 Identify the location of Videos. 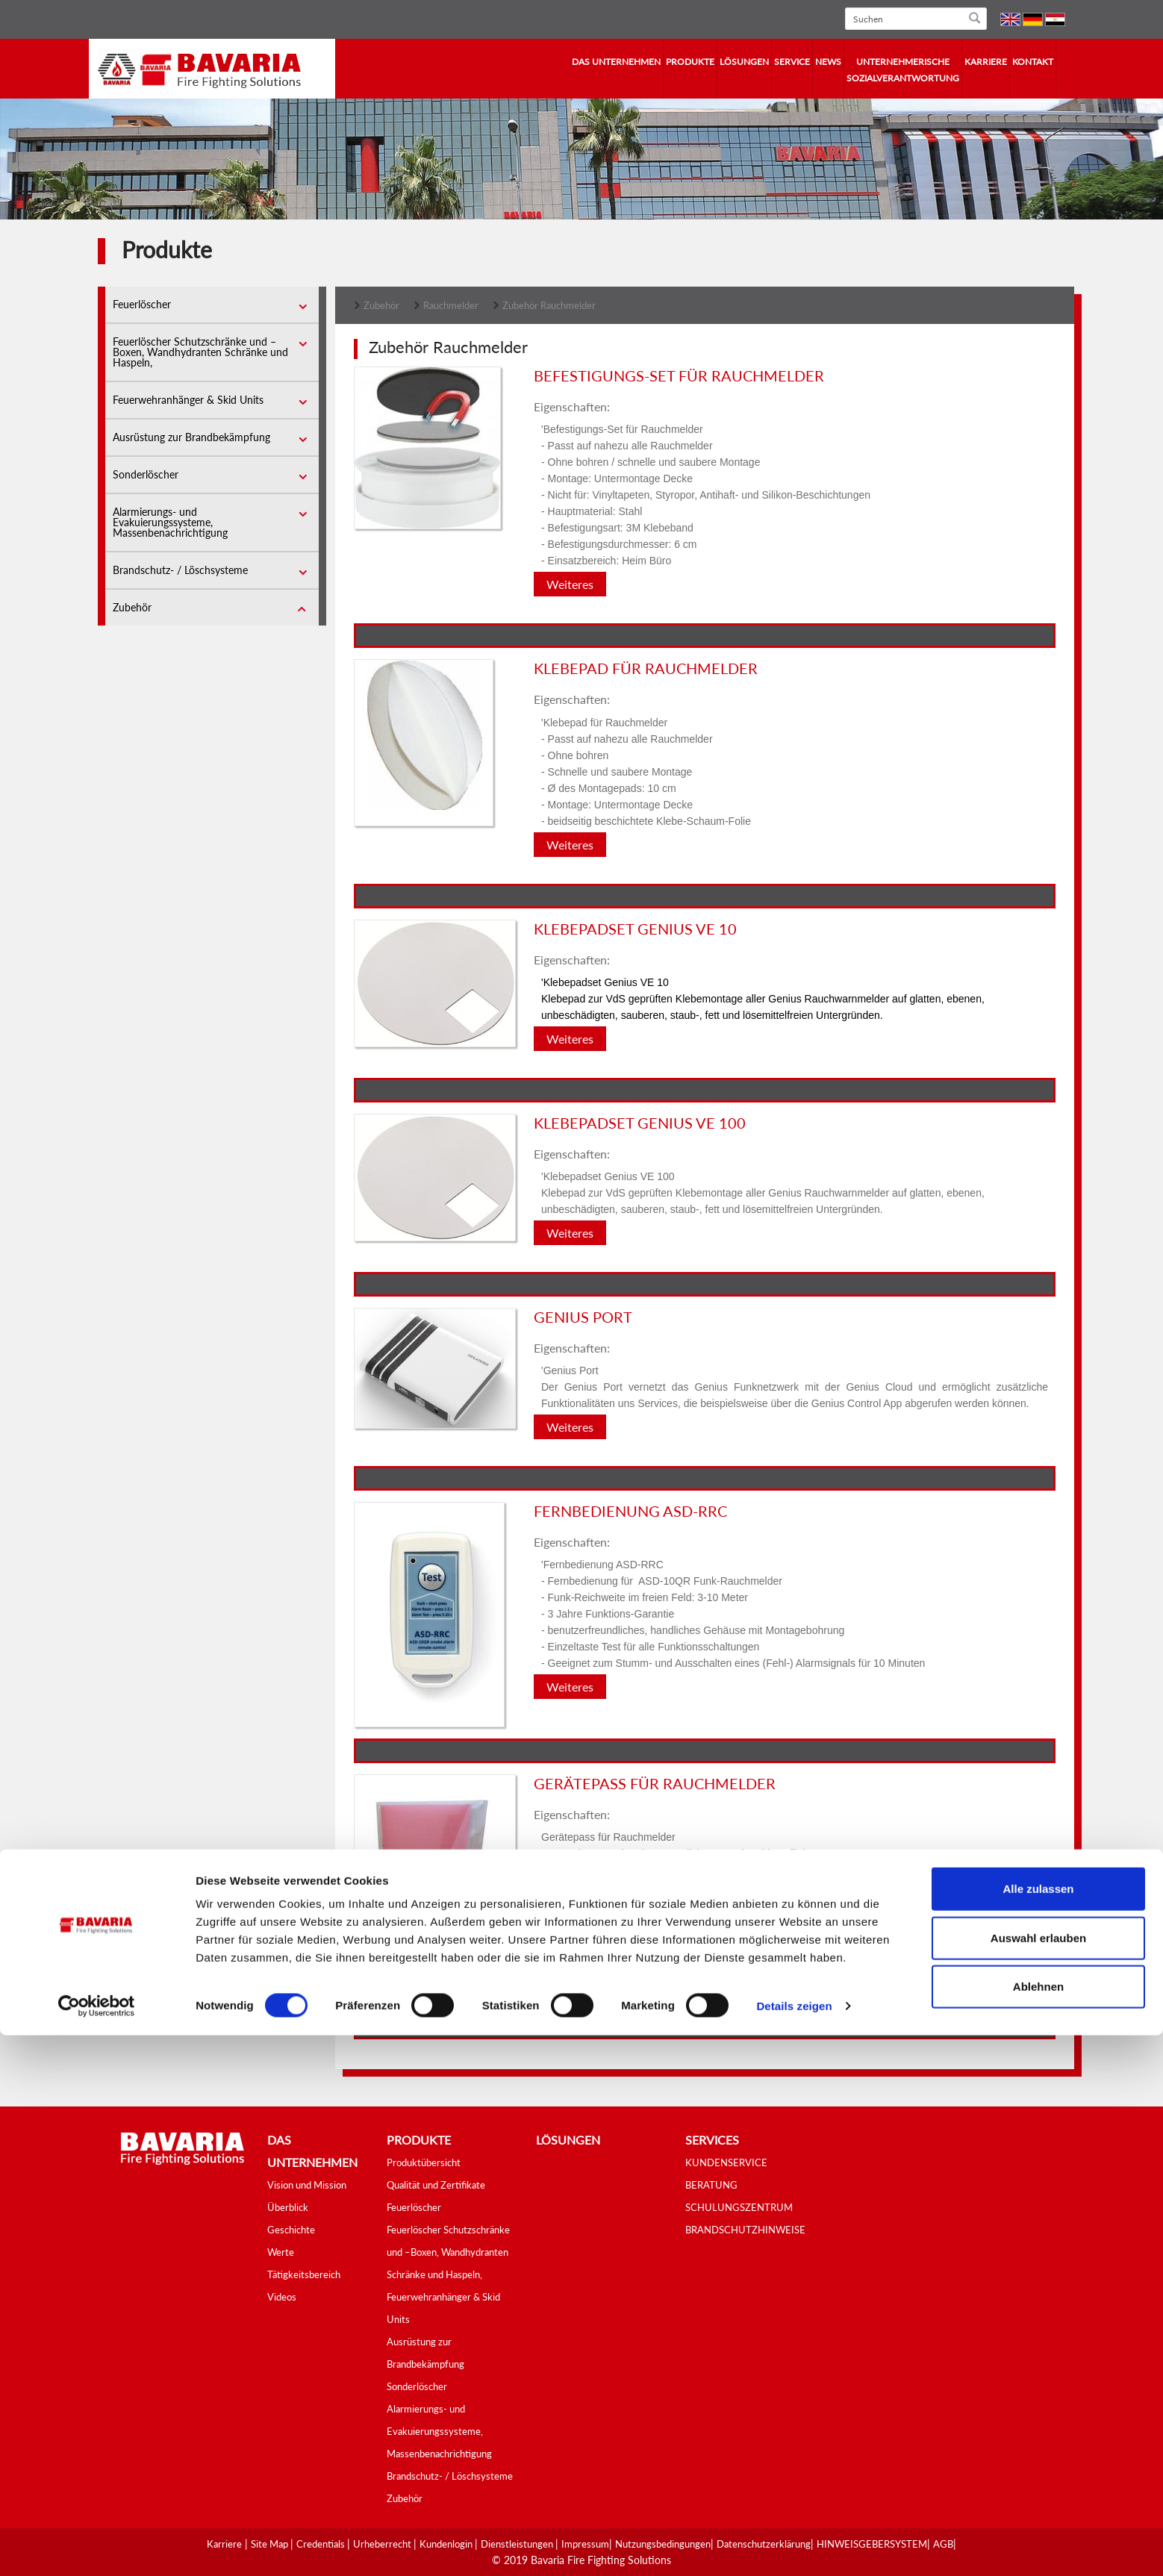
(281, 2297).